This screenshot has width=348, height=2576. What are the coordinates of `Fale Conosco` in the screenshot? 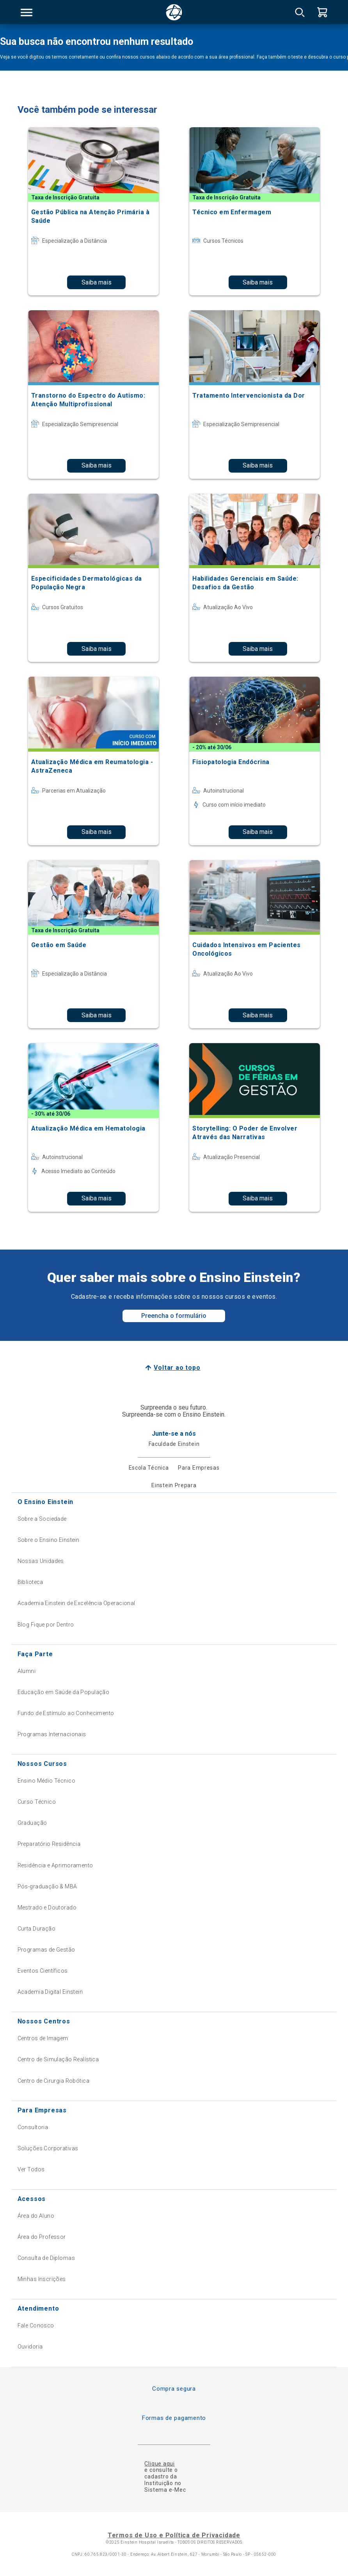 It's located at (36, 2325).